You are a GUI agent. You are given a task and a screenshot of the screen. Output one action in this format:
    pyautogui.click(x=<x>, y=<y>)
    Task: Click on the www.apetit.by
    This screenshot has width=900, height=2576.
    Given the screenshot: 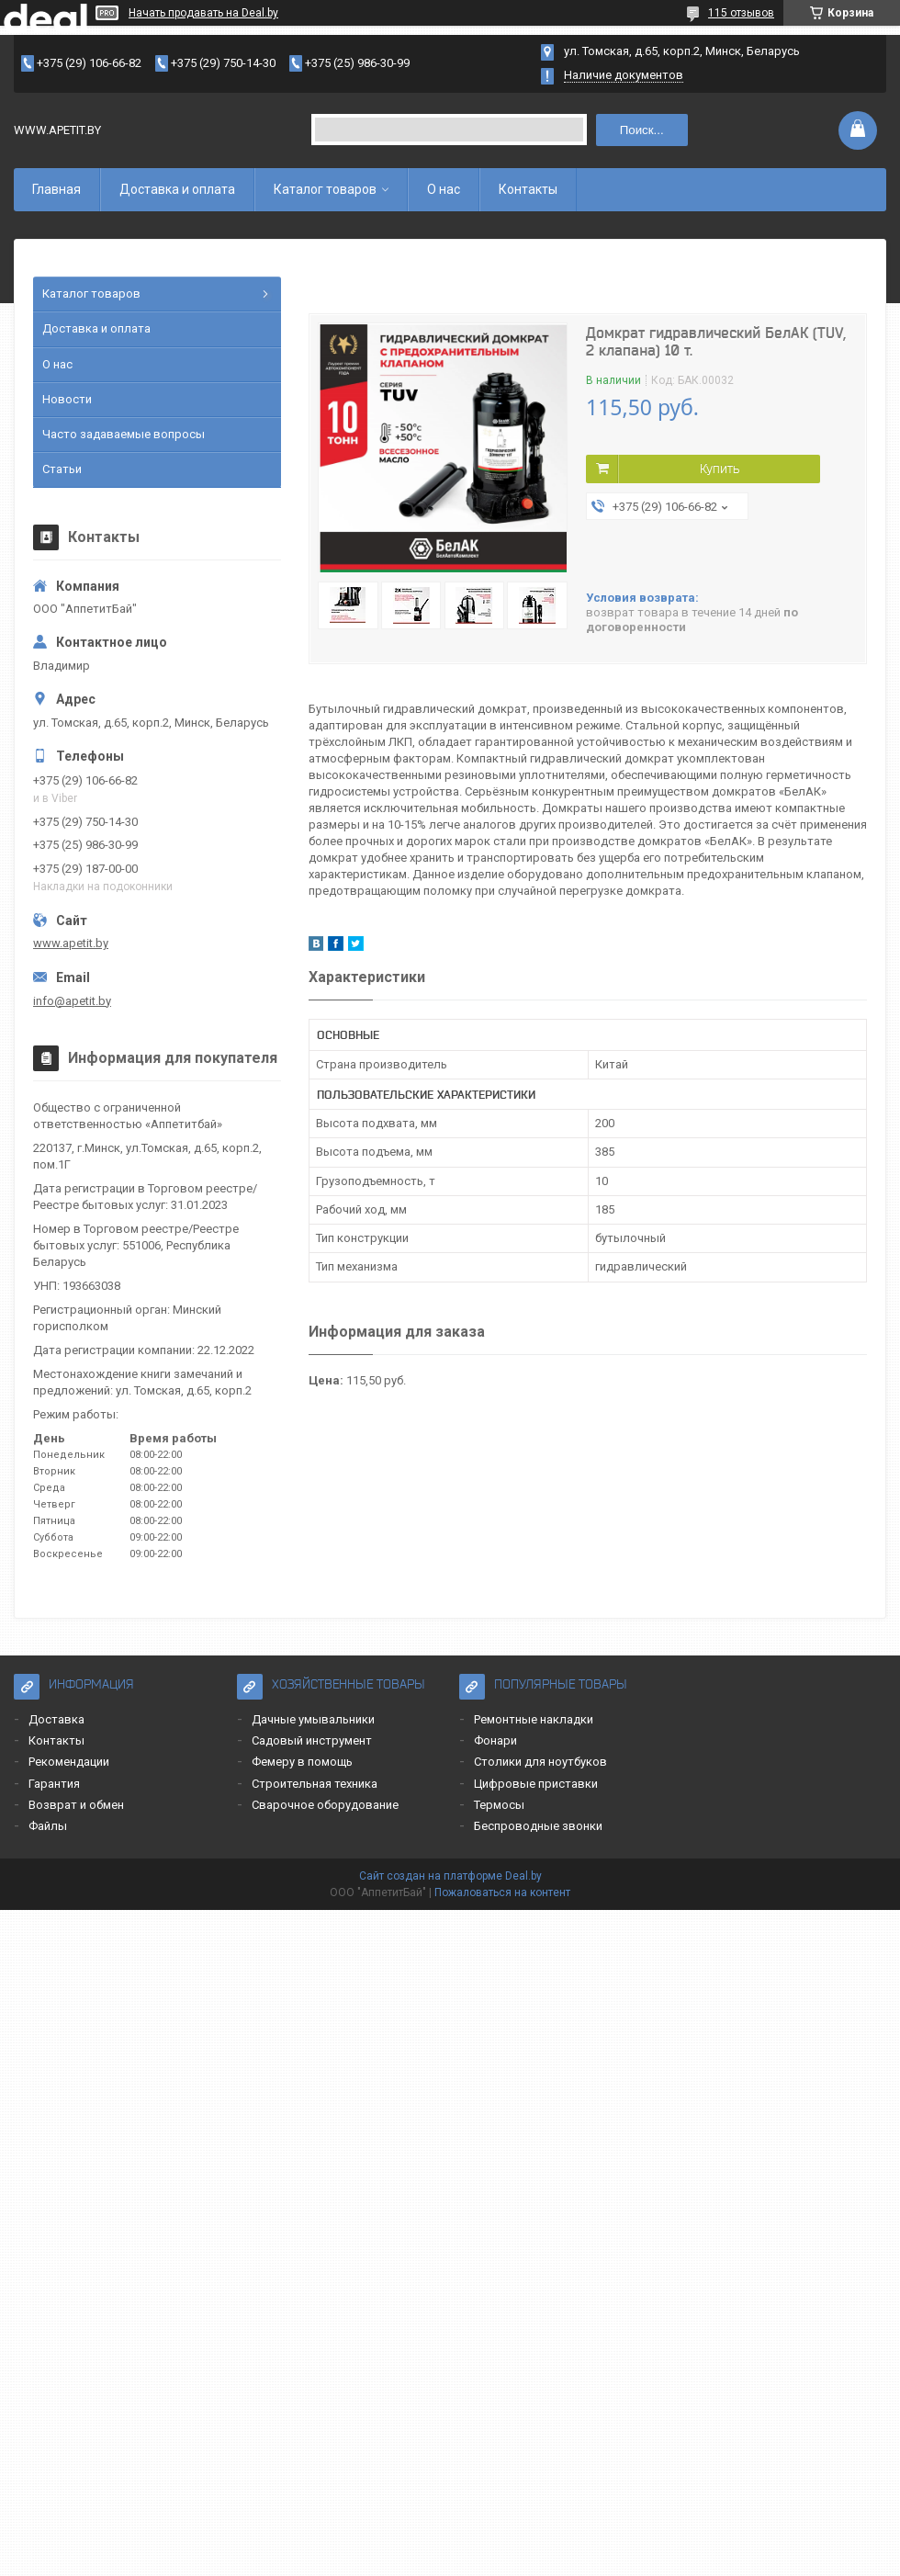 What is the action you would take?
    pyautogui.click(x=70, y=943)
    